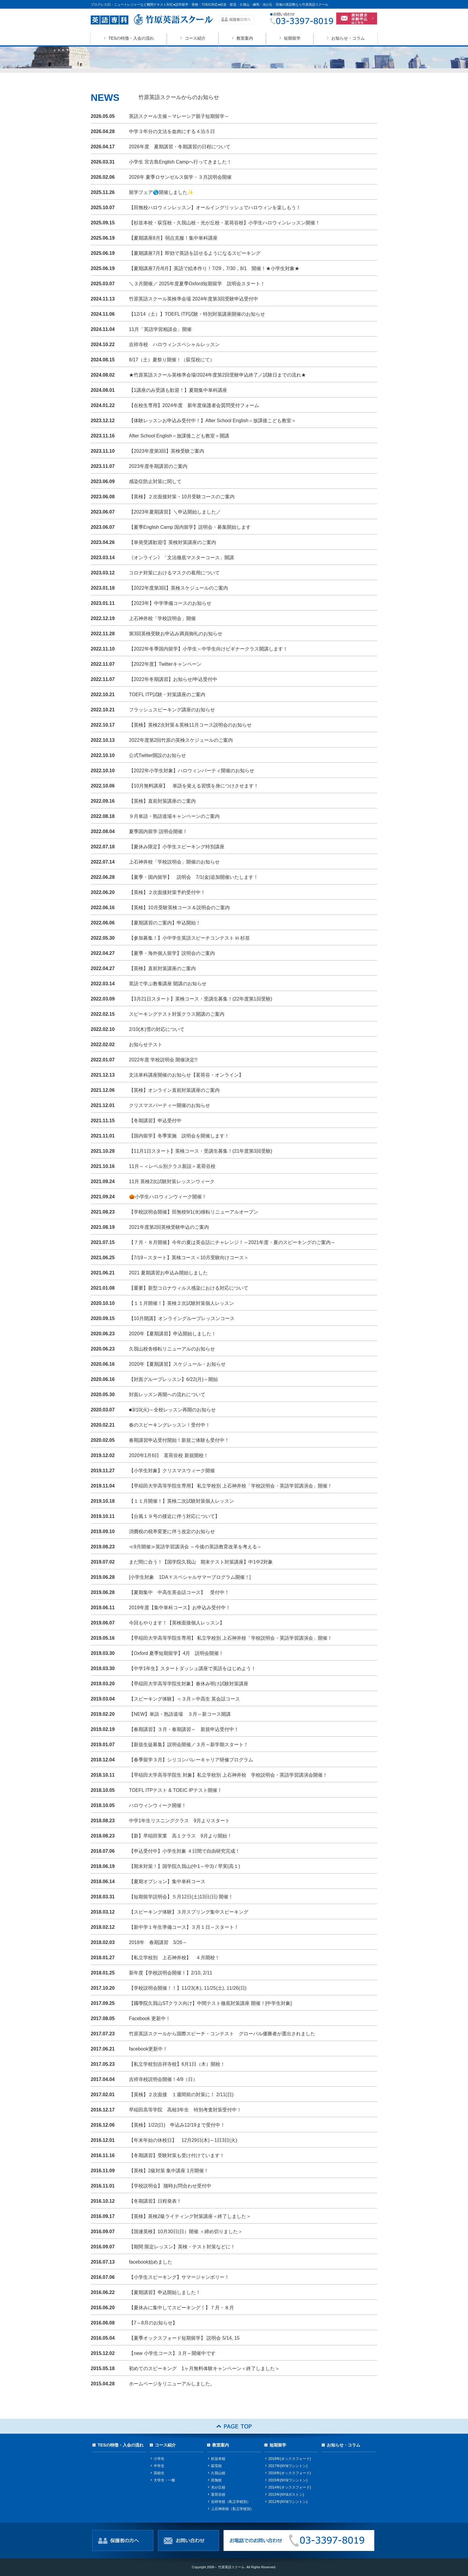  What do you see at coordinates (173, 238) in the screenshot?
I see `【夏期講座8月】弱点克服！集中単科講座` at bounding box center [173, 238].